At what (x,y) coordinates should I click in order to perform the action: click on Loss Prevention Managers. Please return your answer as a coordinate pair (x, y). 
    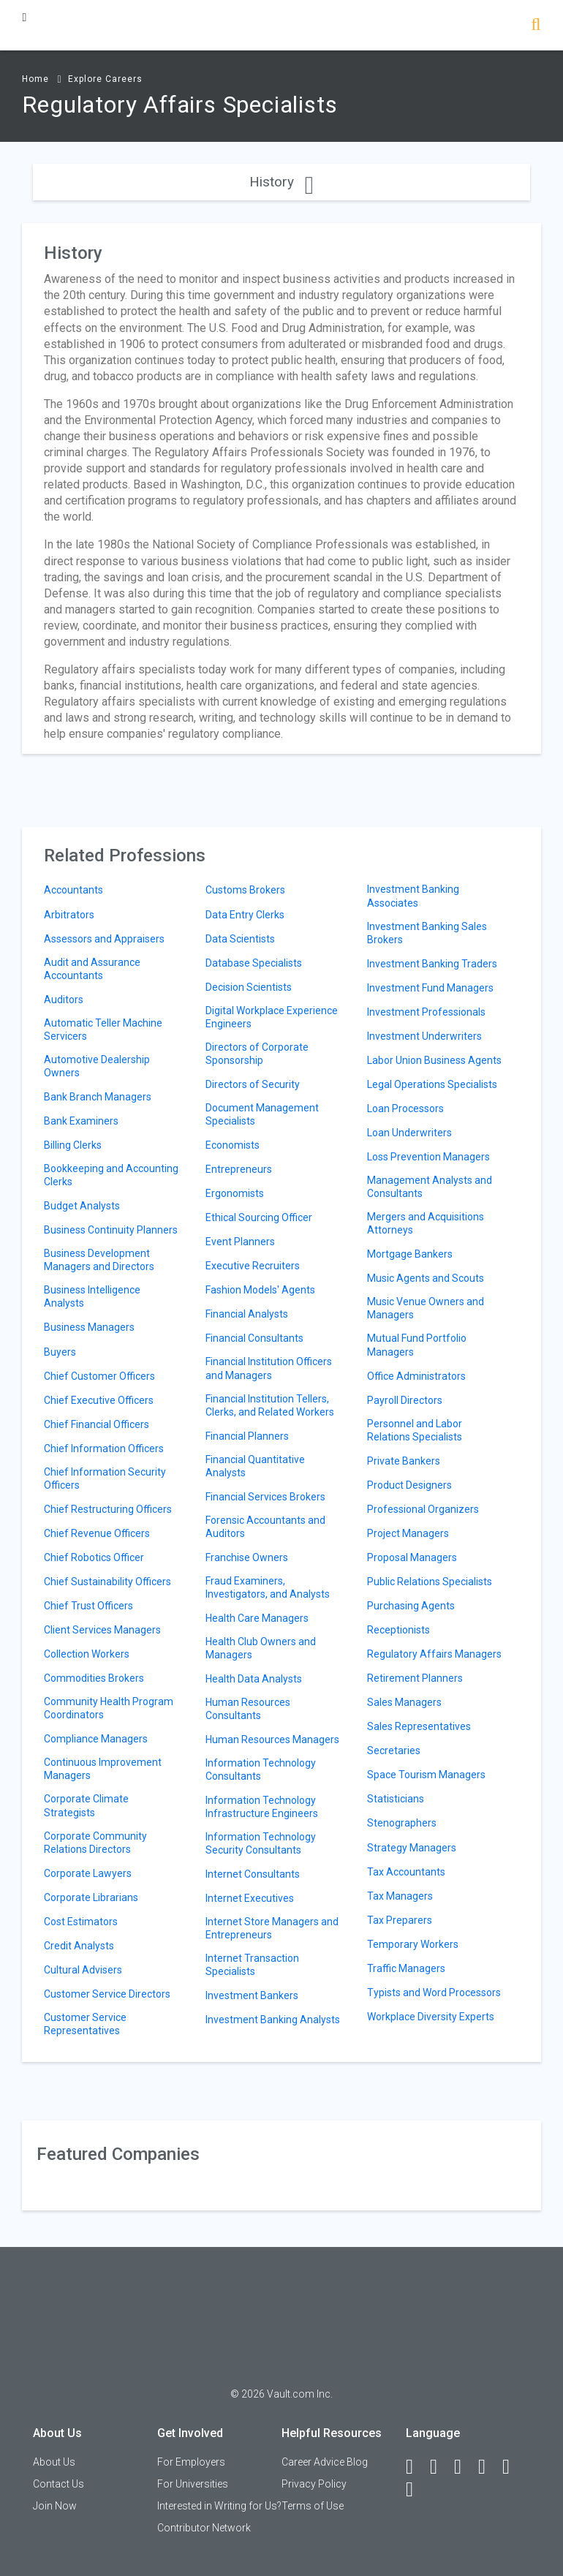
    Looking at the image, I should click on (428, 1157).